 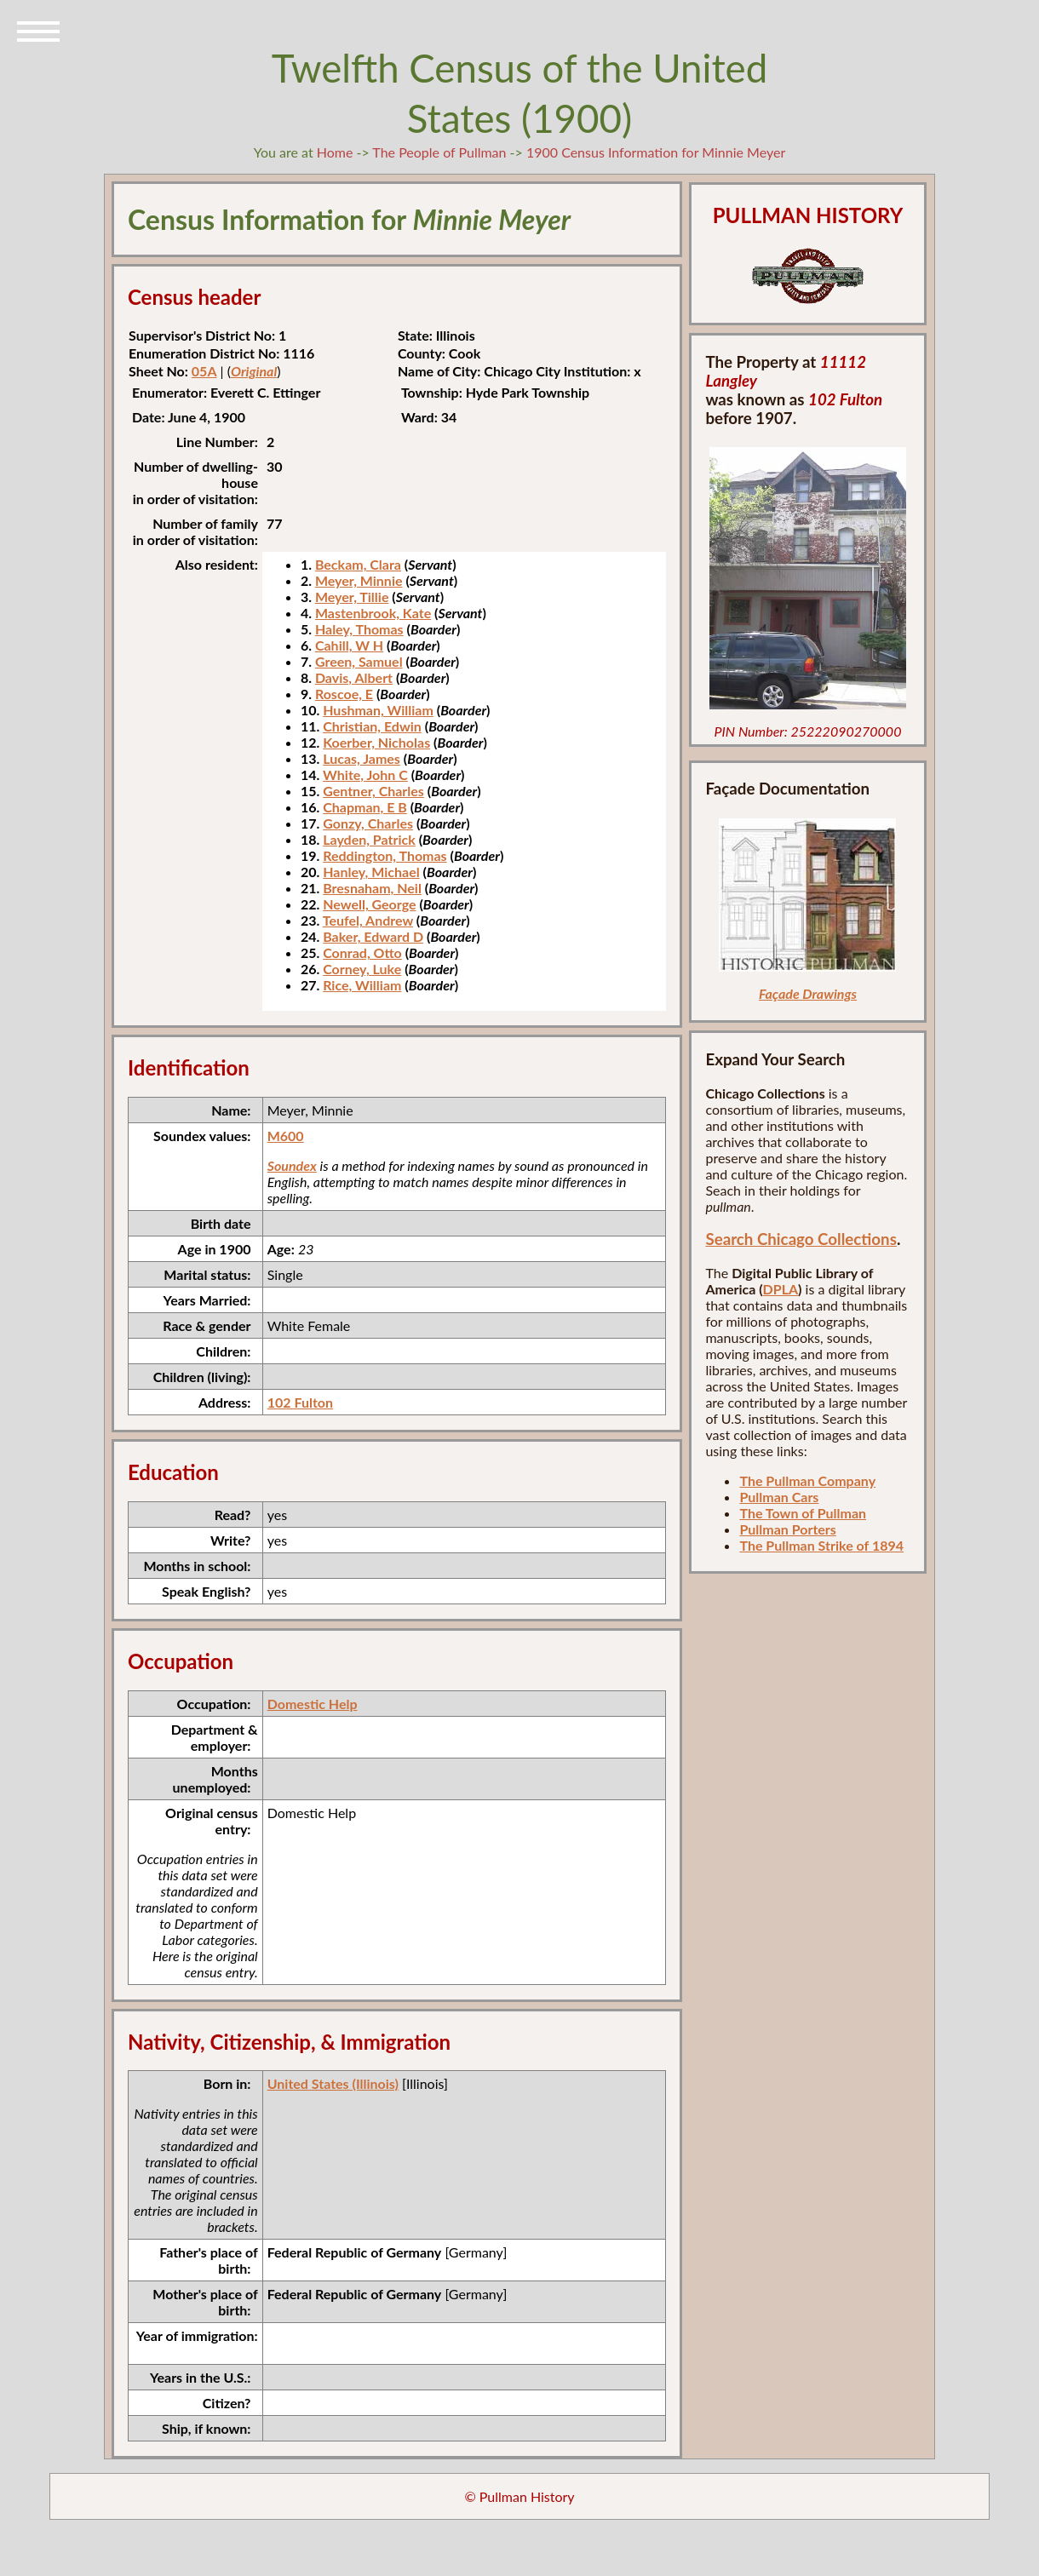 What do you see at coordinates (821, 1545) in the screenshot?
I see `The Pullman Strike of 1894` at bounding box center [821, 1545].